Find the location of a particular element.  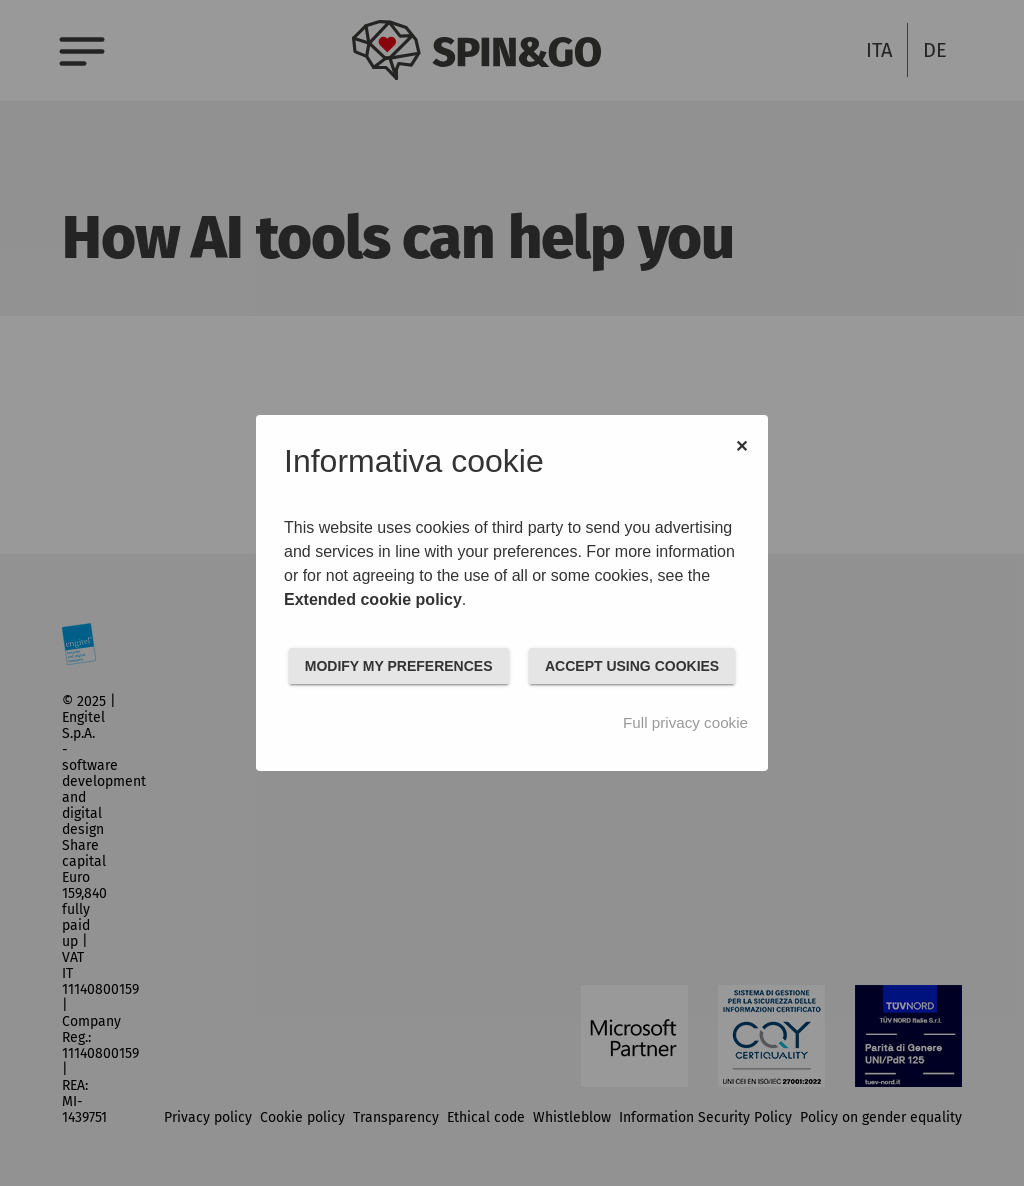

Full privacy cookie is located at coordinates (685, 722).